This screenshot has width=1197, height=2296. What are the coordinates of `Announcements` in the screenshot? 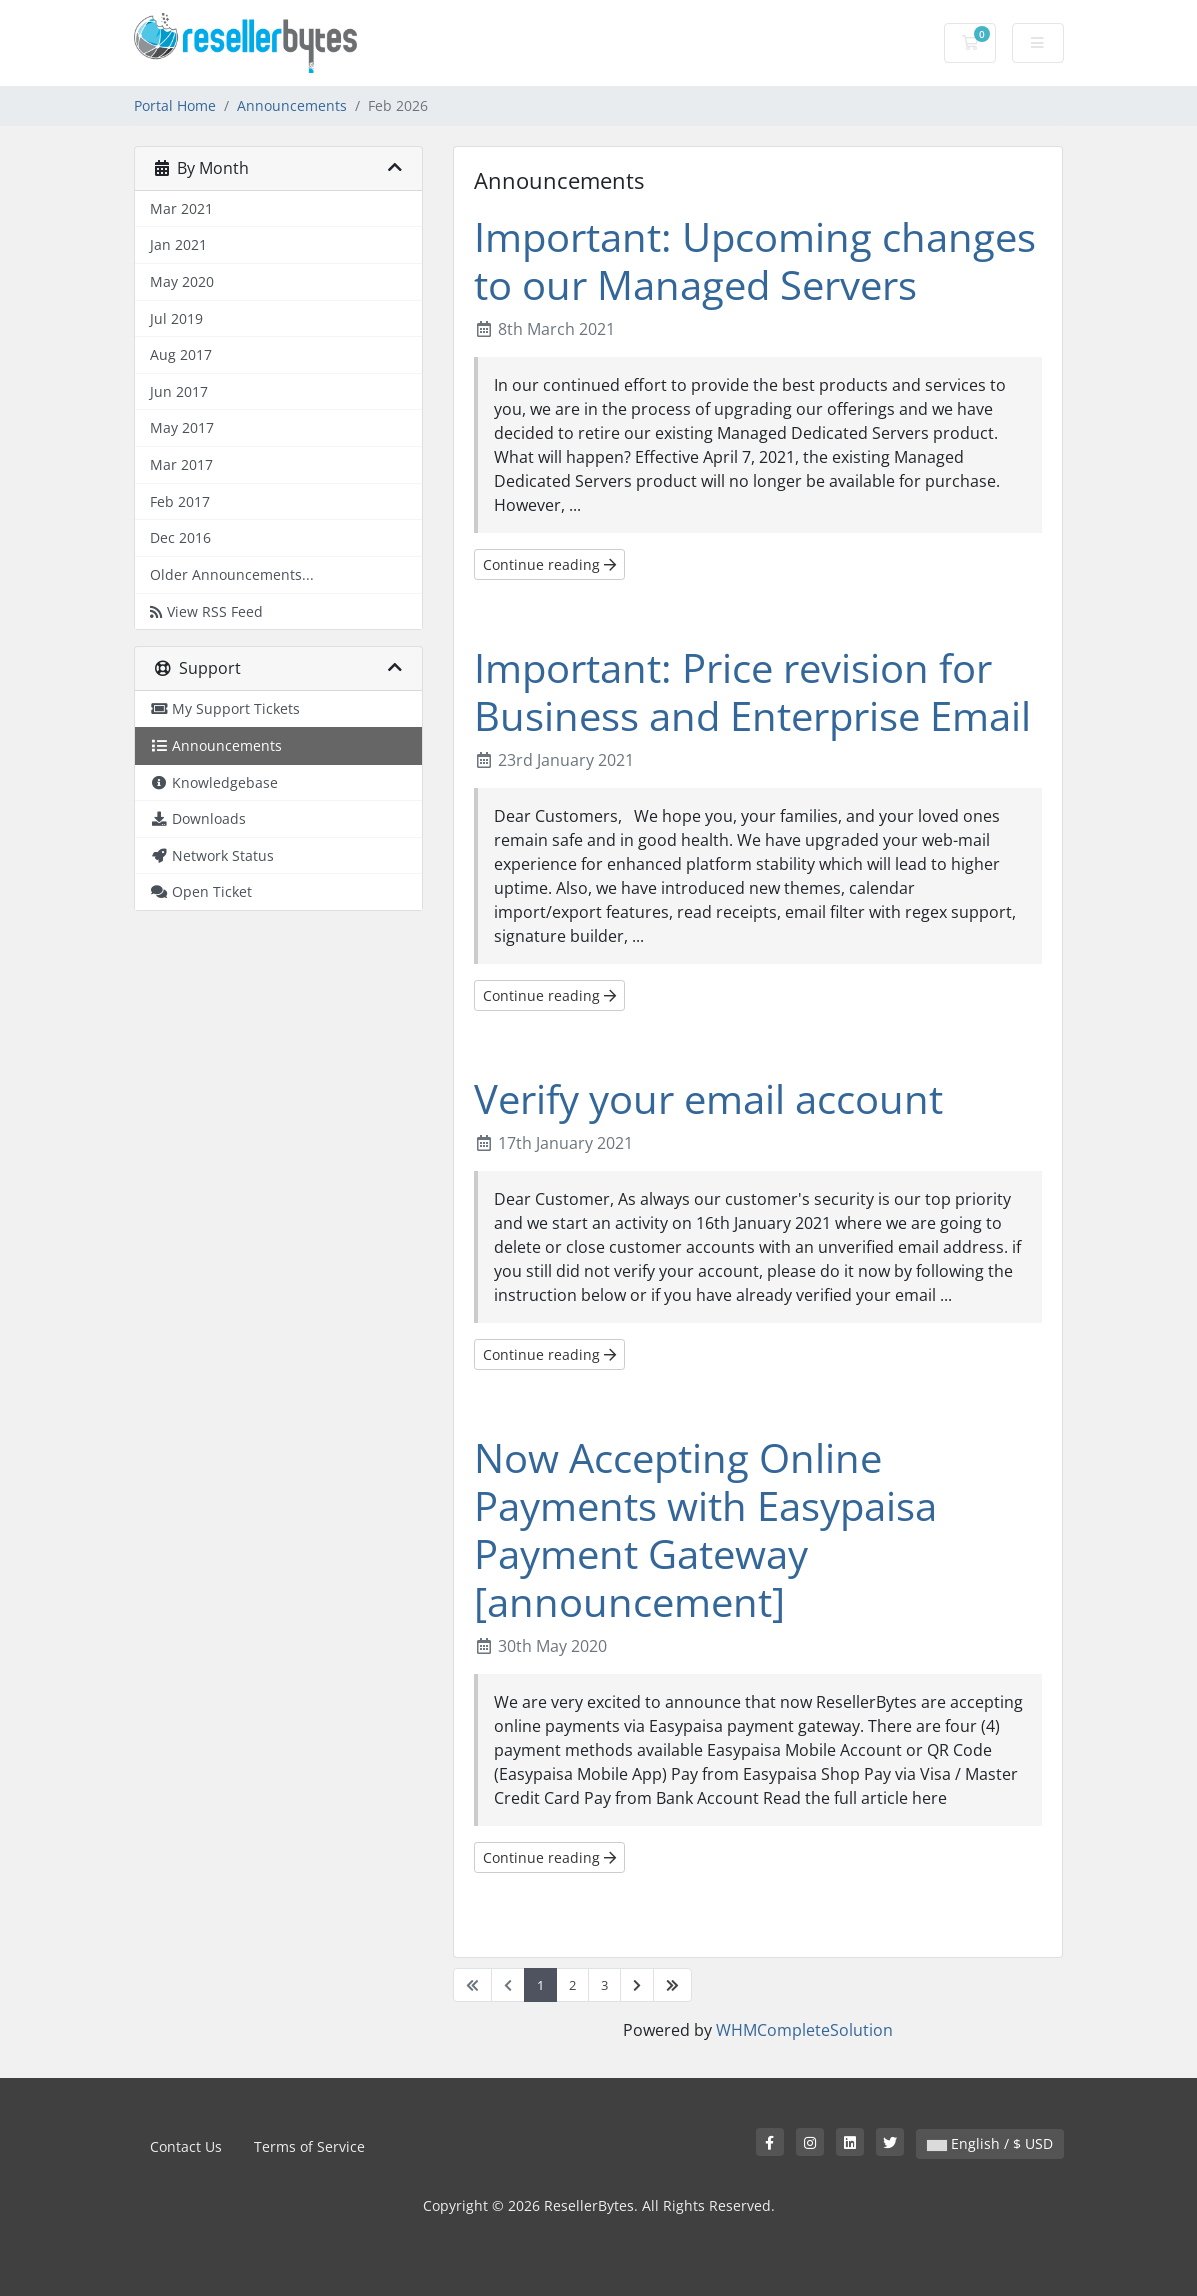 It's located at (292, 105).